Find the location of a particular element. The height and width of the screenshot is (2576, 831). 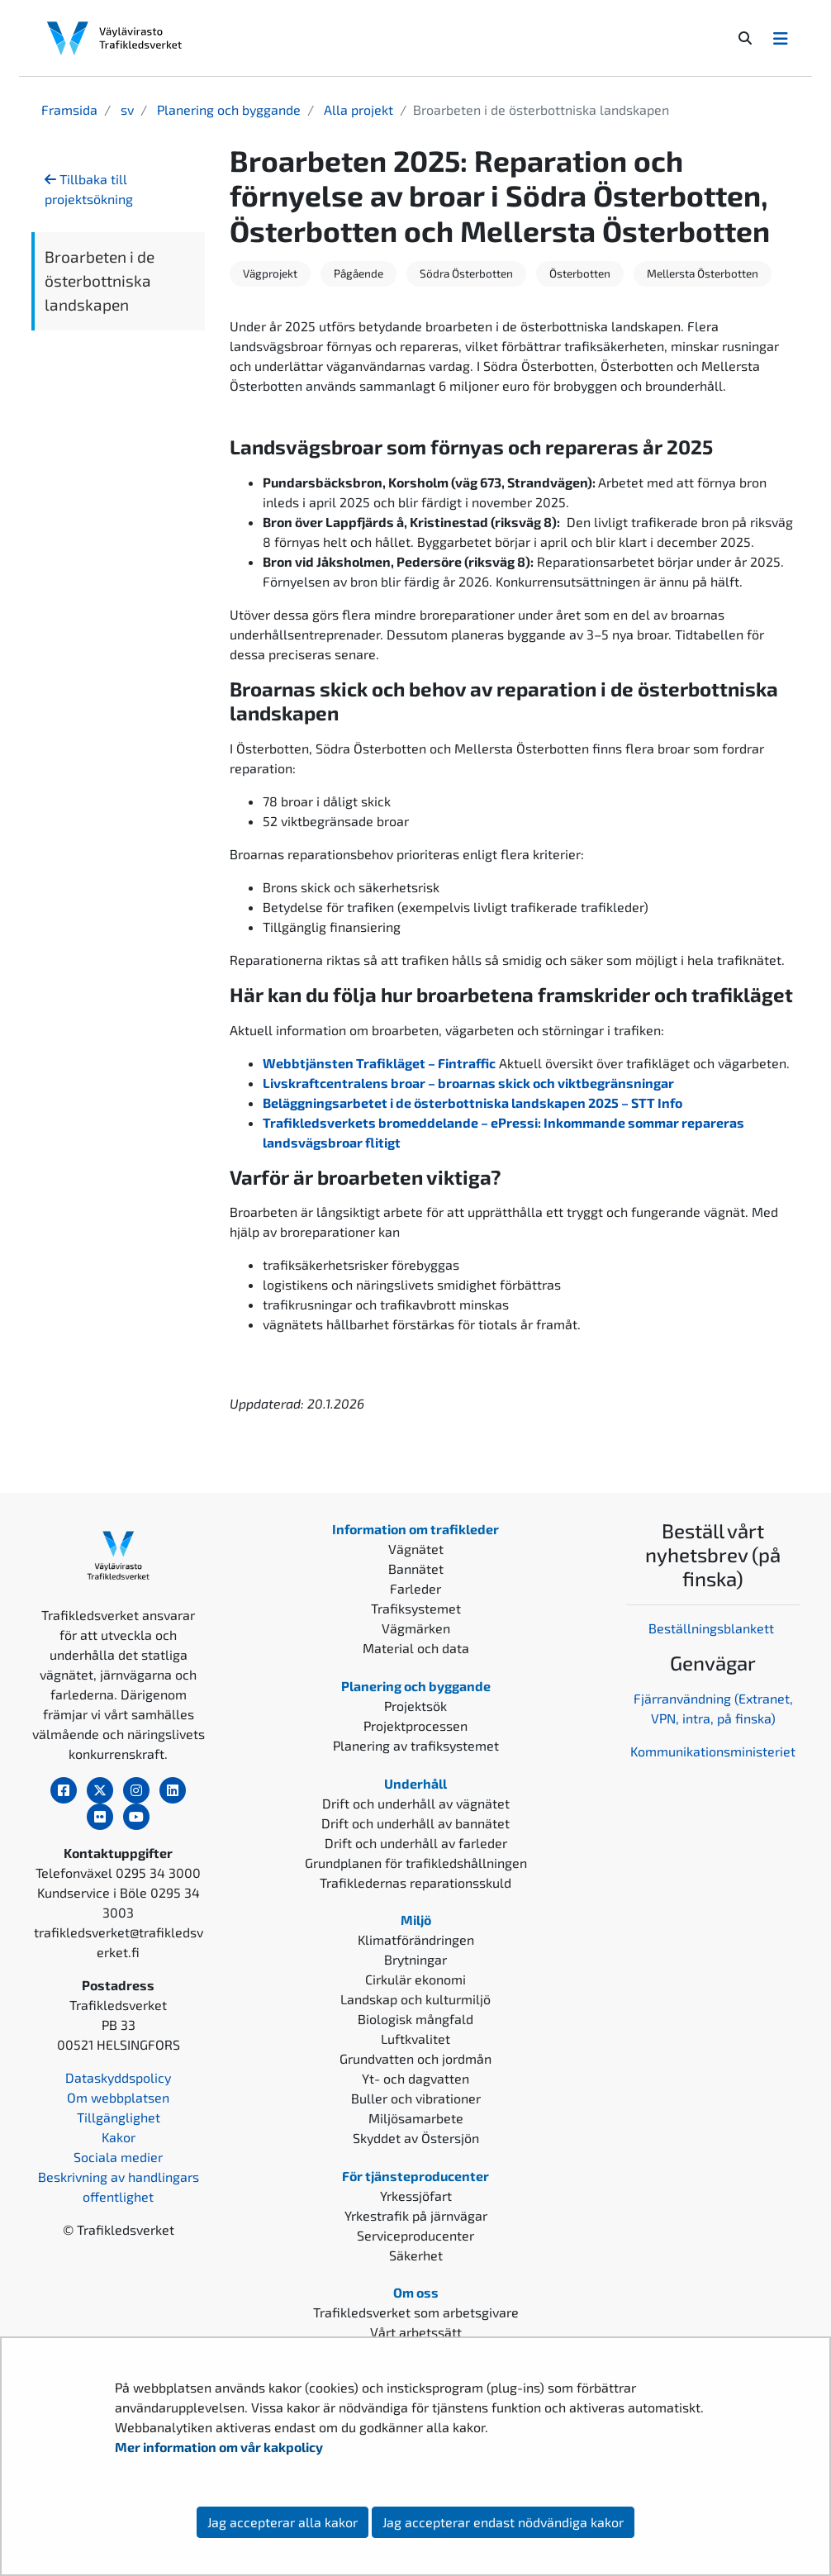

Serviceproducenter is located at coordinates (415, 2235).